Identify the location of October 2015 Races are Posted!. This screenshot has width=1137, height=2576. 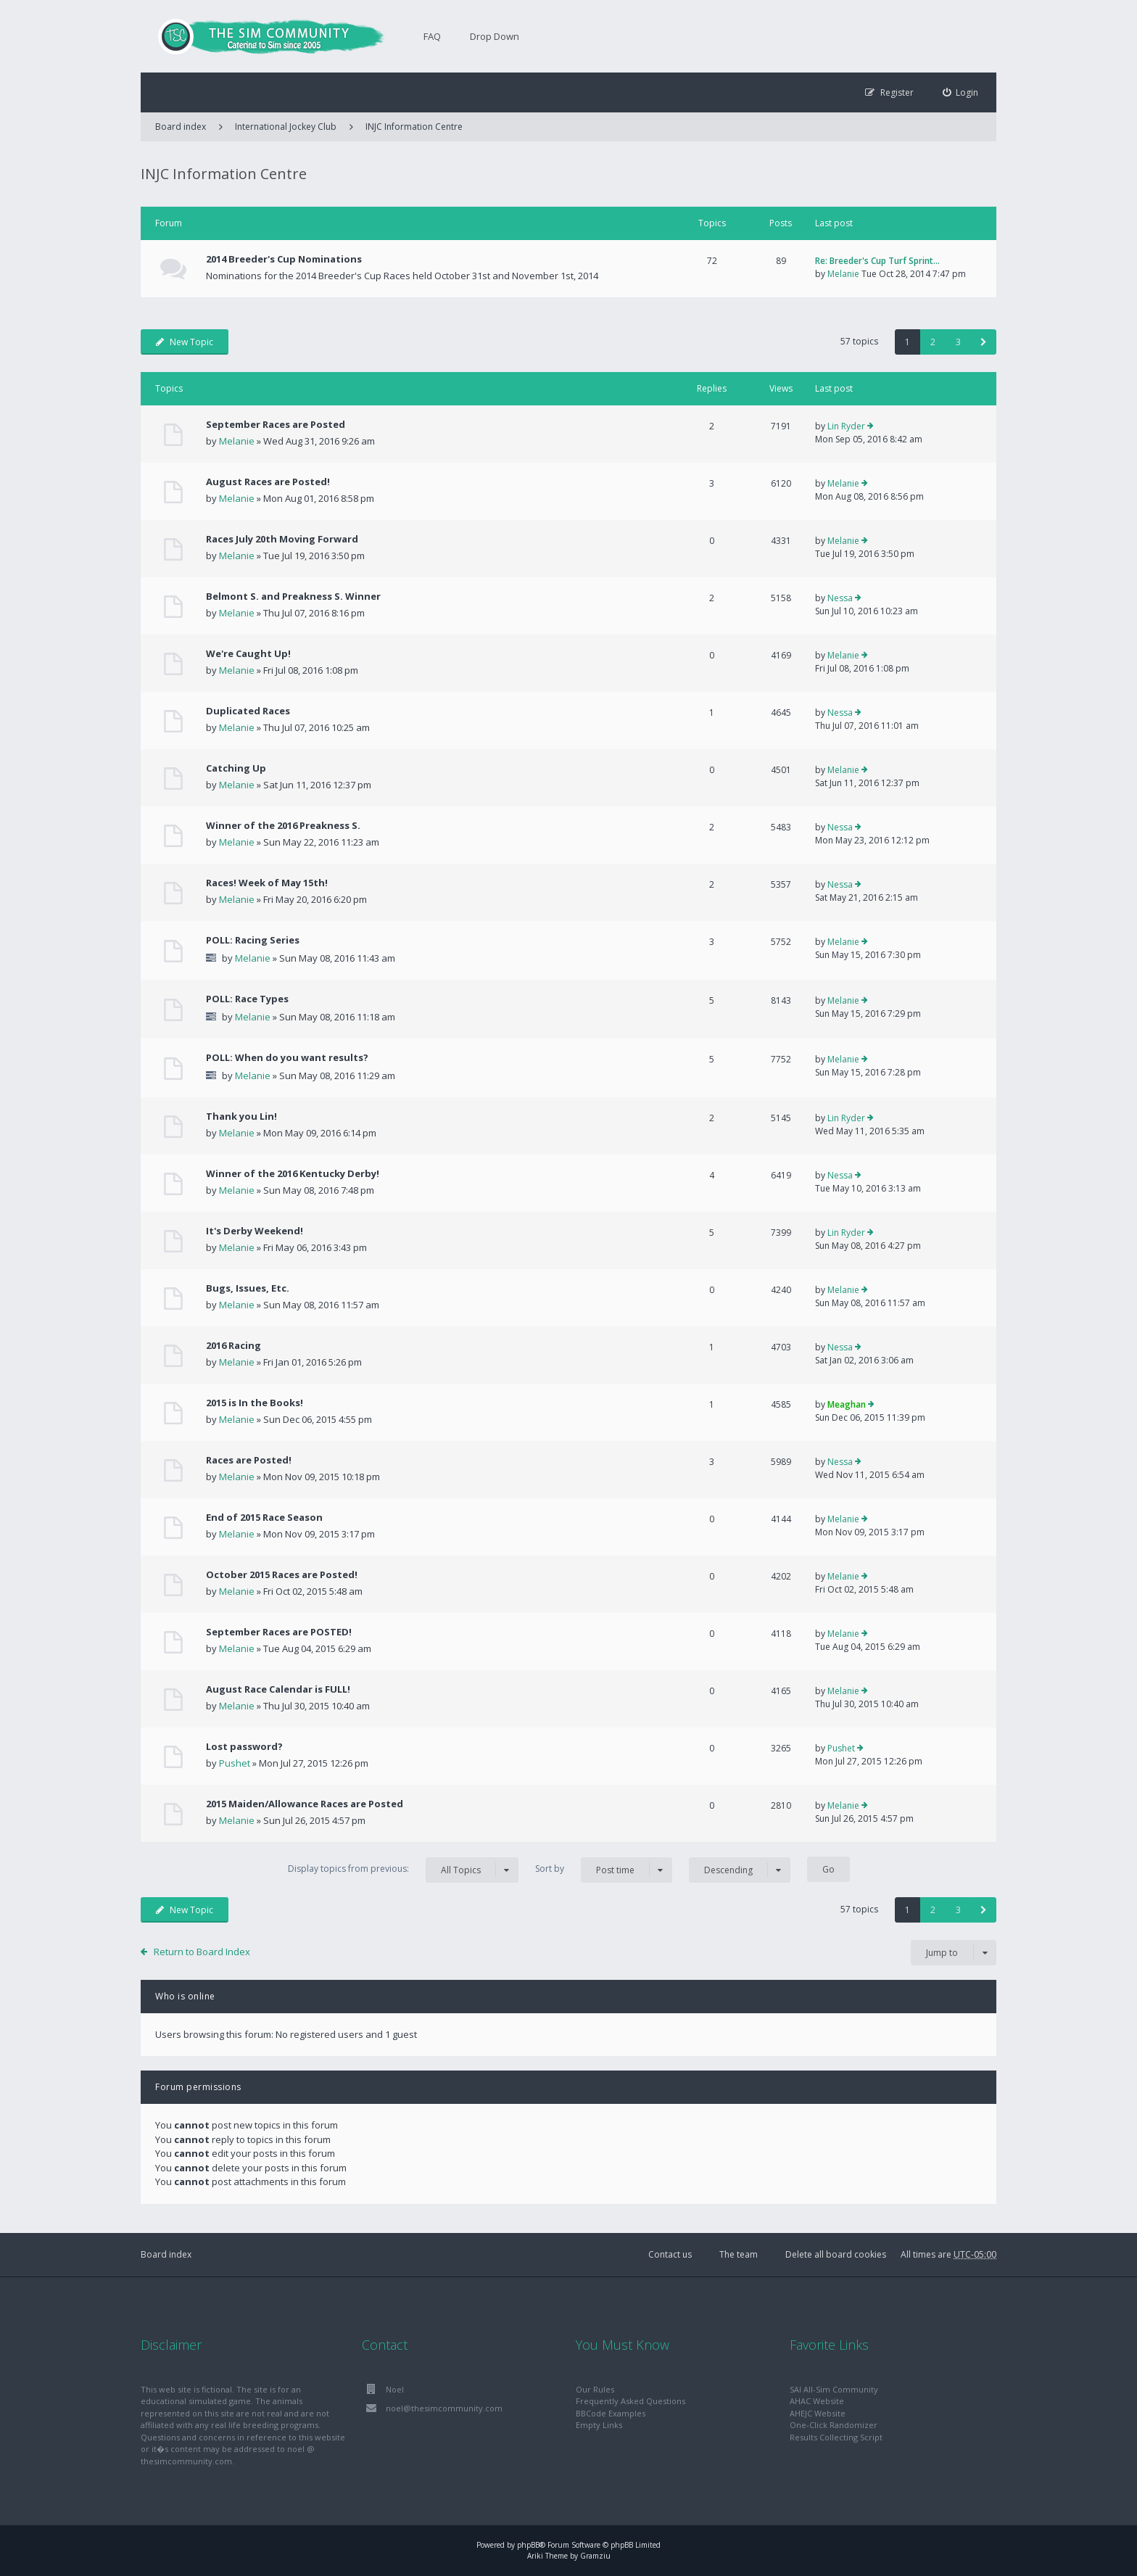
(281, 1574).